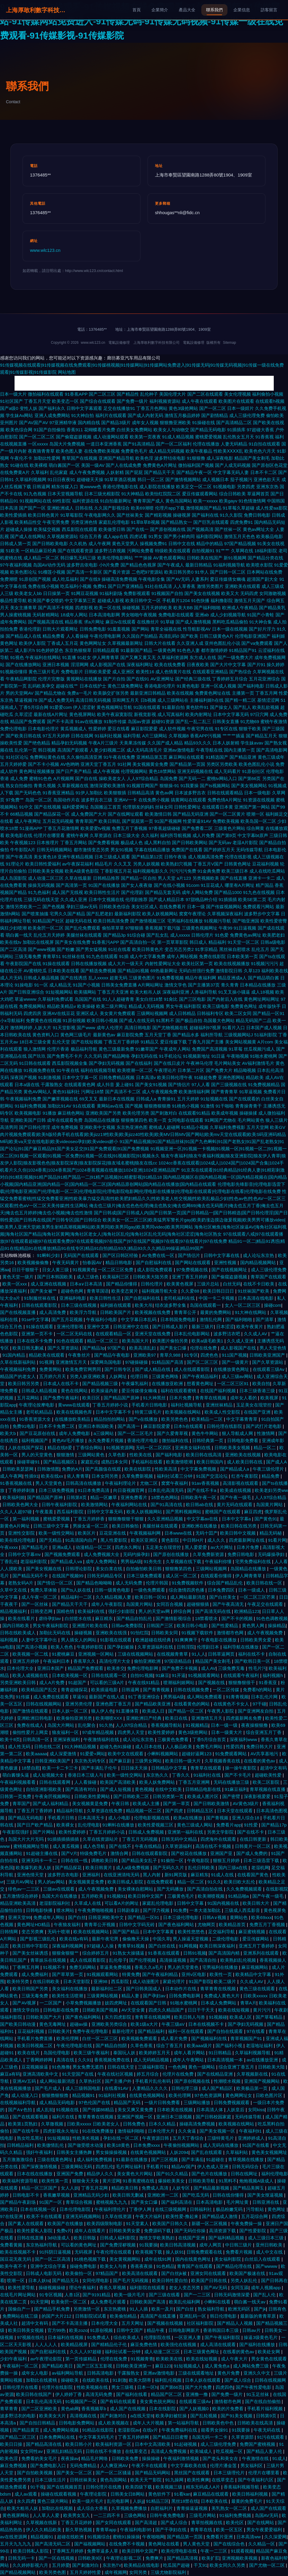 This screenshot has height=2576, width=288. Describe the element at coordinates (14, 2465) in the screenshot. I see `麻豆免费视频` at that location.